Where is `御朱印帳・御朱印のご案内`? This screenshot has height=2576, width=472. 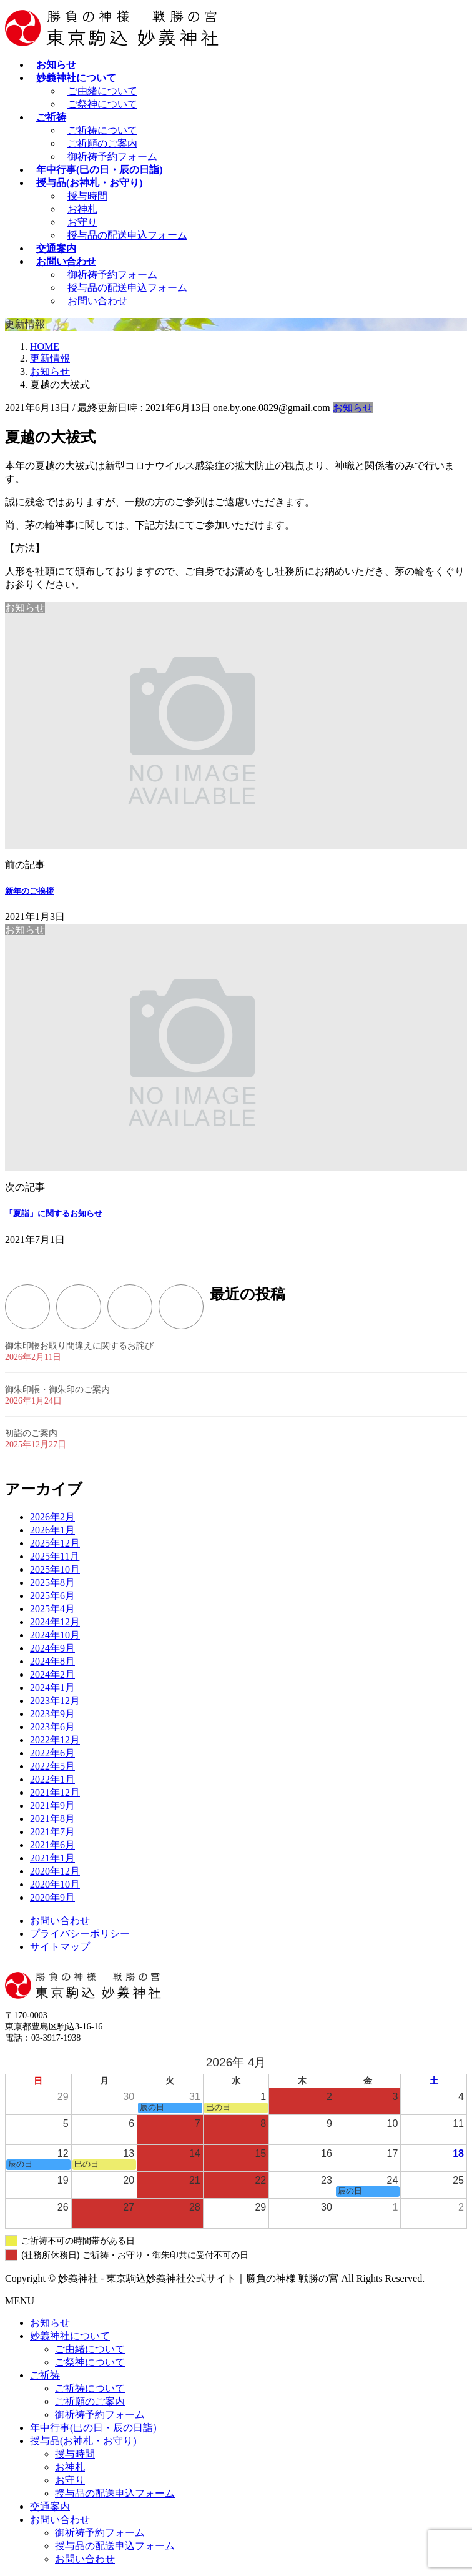
御朱印帳・御朱印のご案内 is located at coordinates (57, 1389).